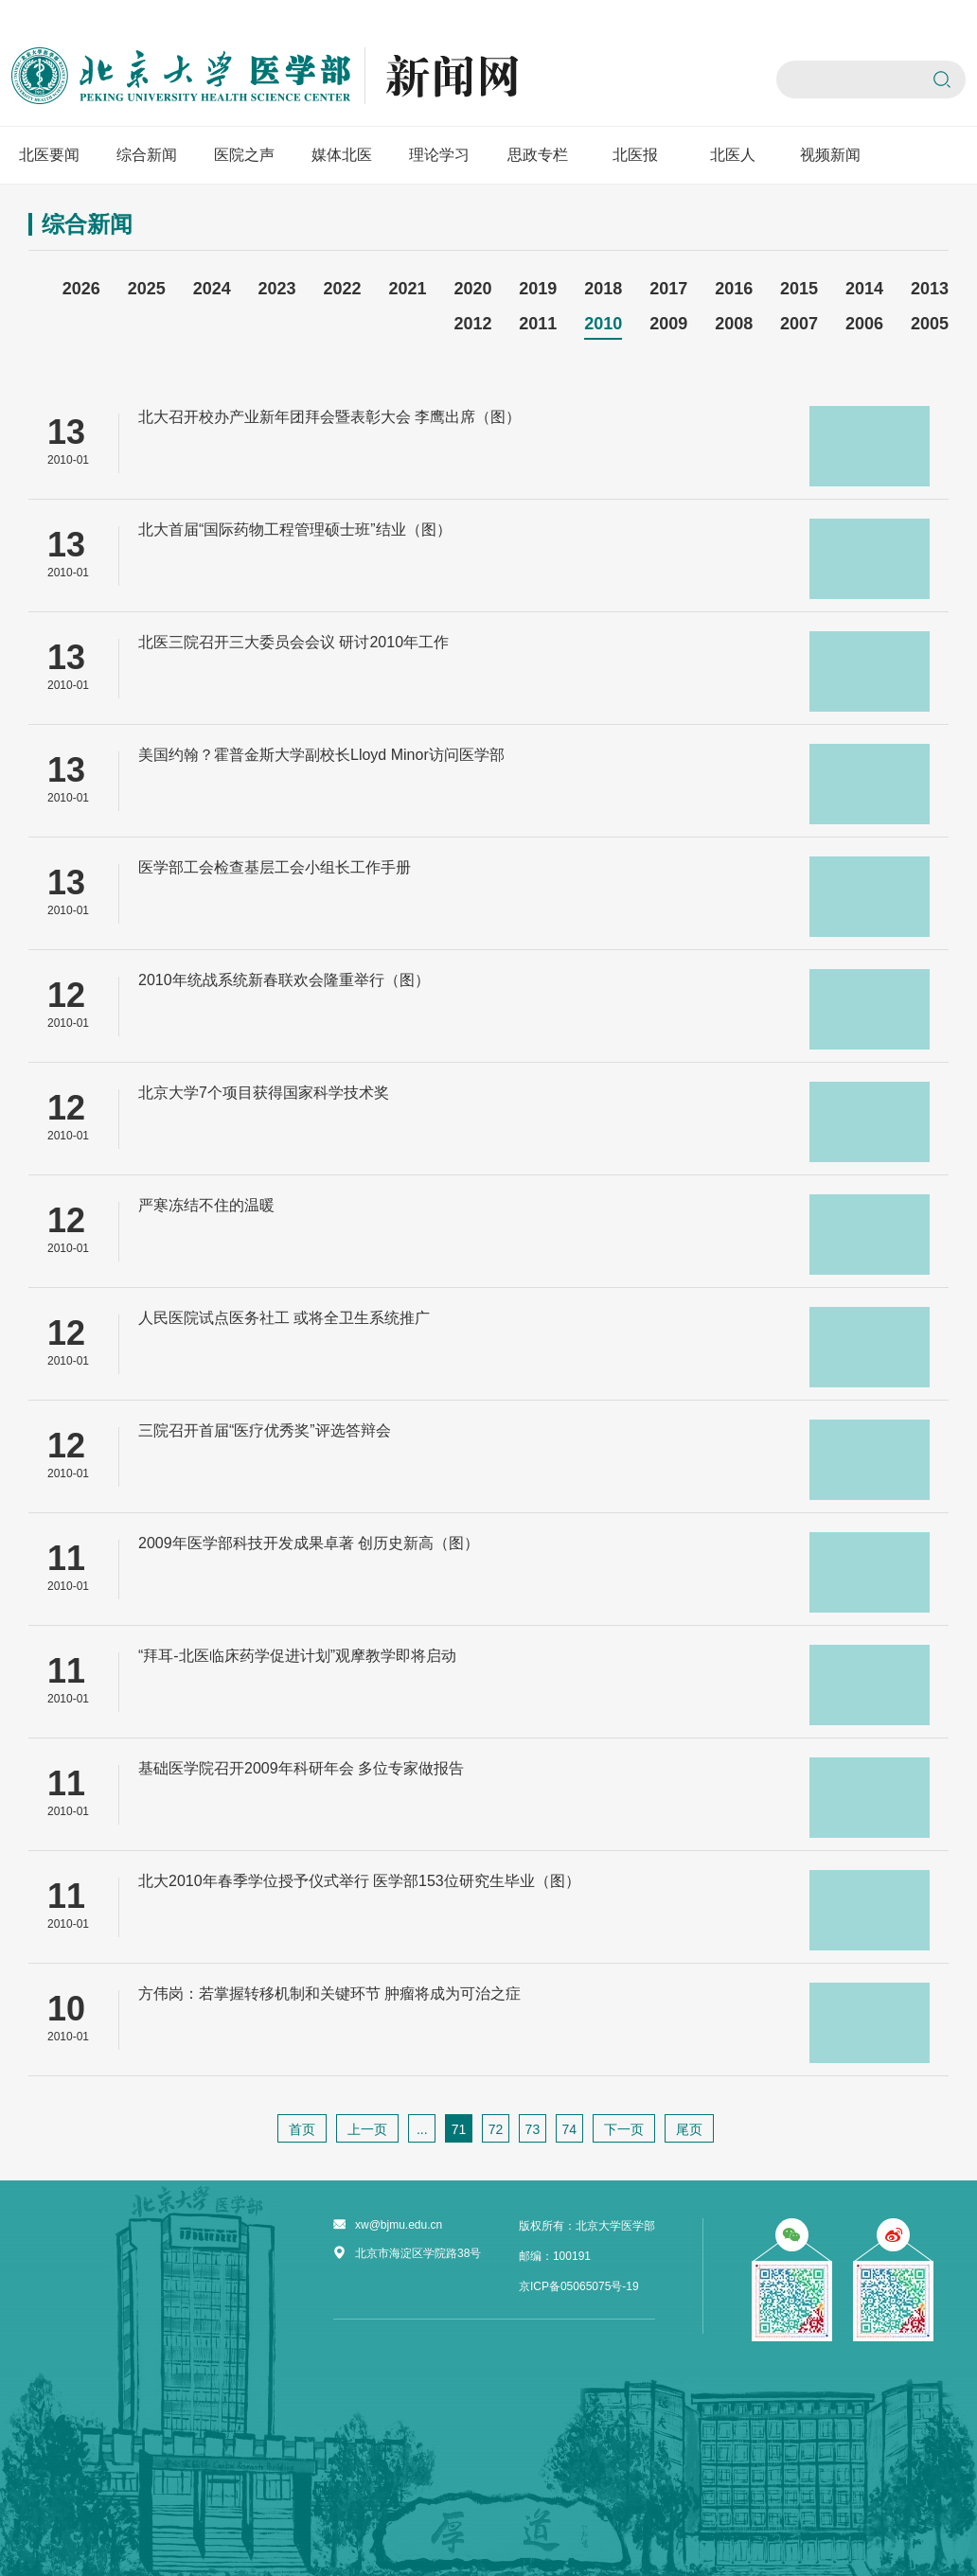  I want to click on 北医人, so click(732, 155).